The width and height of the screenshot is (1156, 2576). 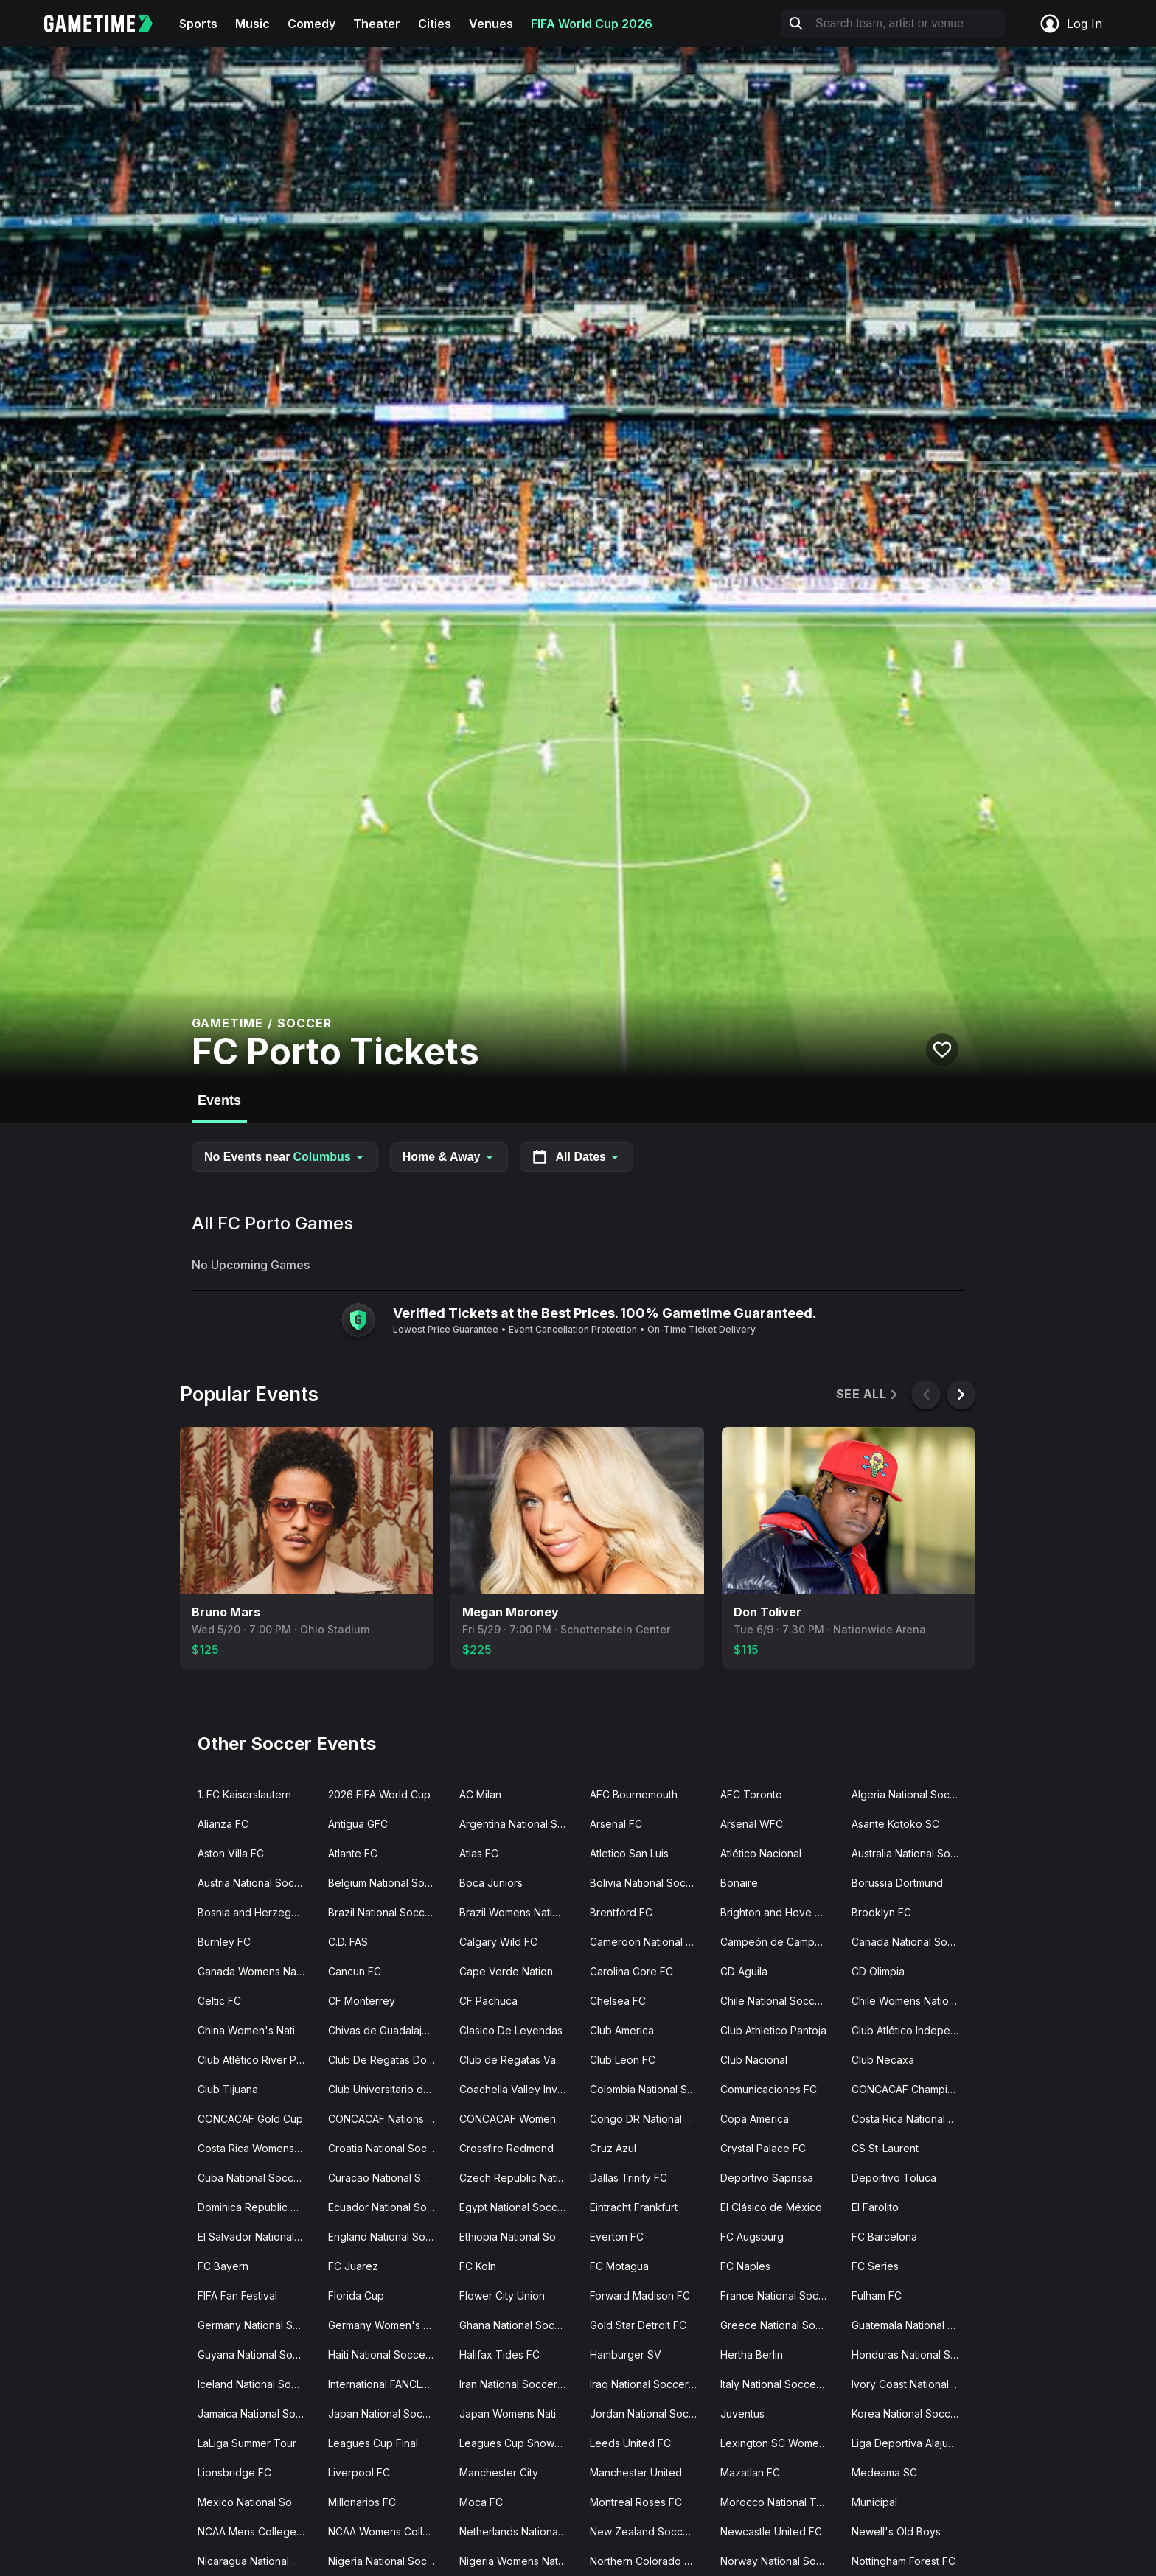 What do you see at coordinates (649, 2531) in the screenshot?
I see `New Zealand Soccer Team` at bounding box center [649, 2531].